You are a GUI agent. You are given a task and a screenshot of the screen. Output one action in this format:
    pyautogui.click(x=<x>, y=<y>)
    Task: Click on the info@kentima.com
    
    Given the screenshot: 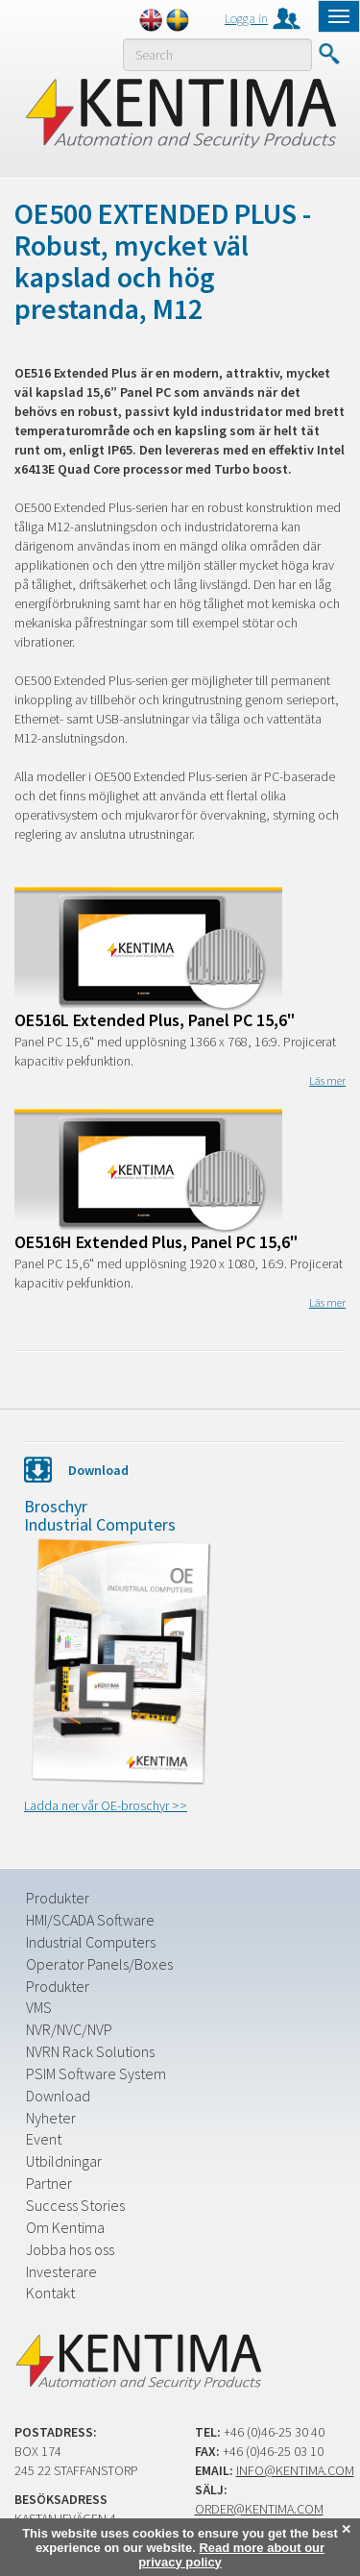 What is the action you would take?
    pyautogui.click(x=295, y=2470)
    